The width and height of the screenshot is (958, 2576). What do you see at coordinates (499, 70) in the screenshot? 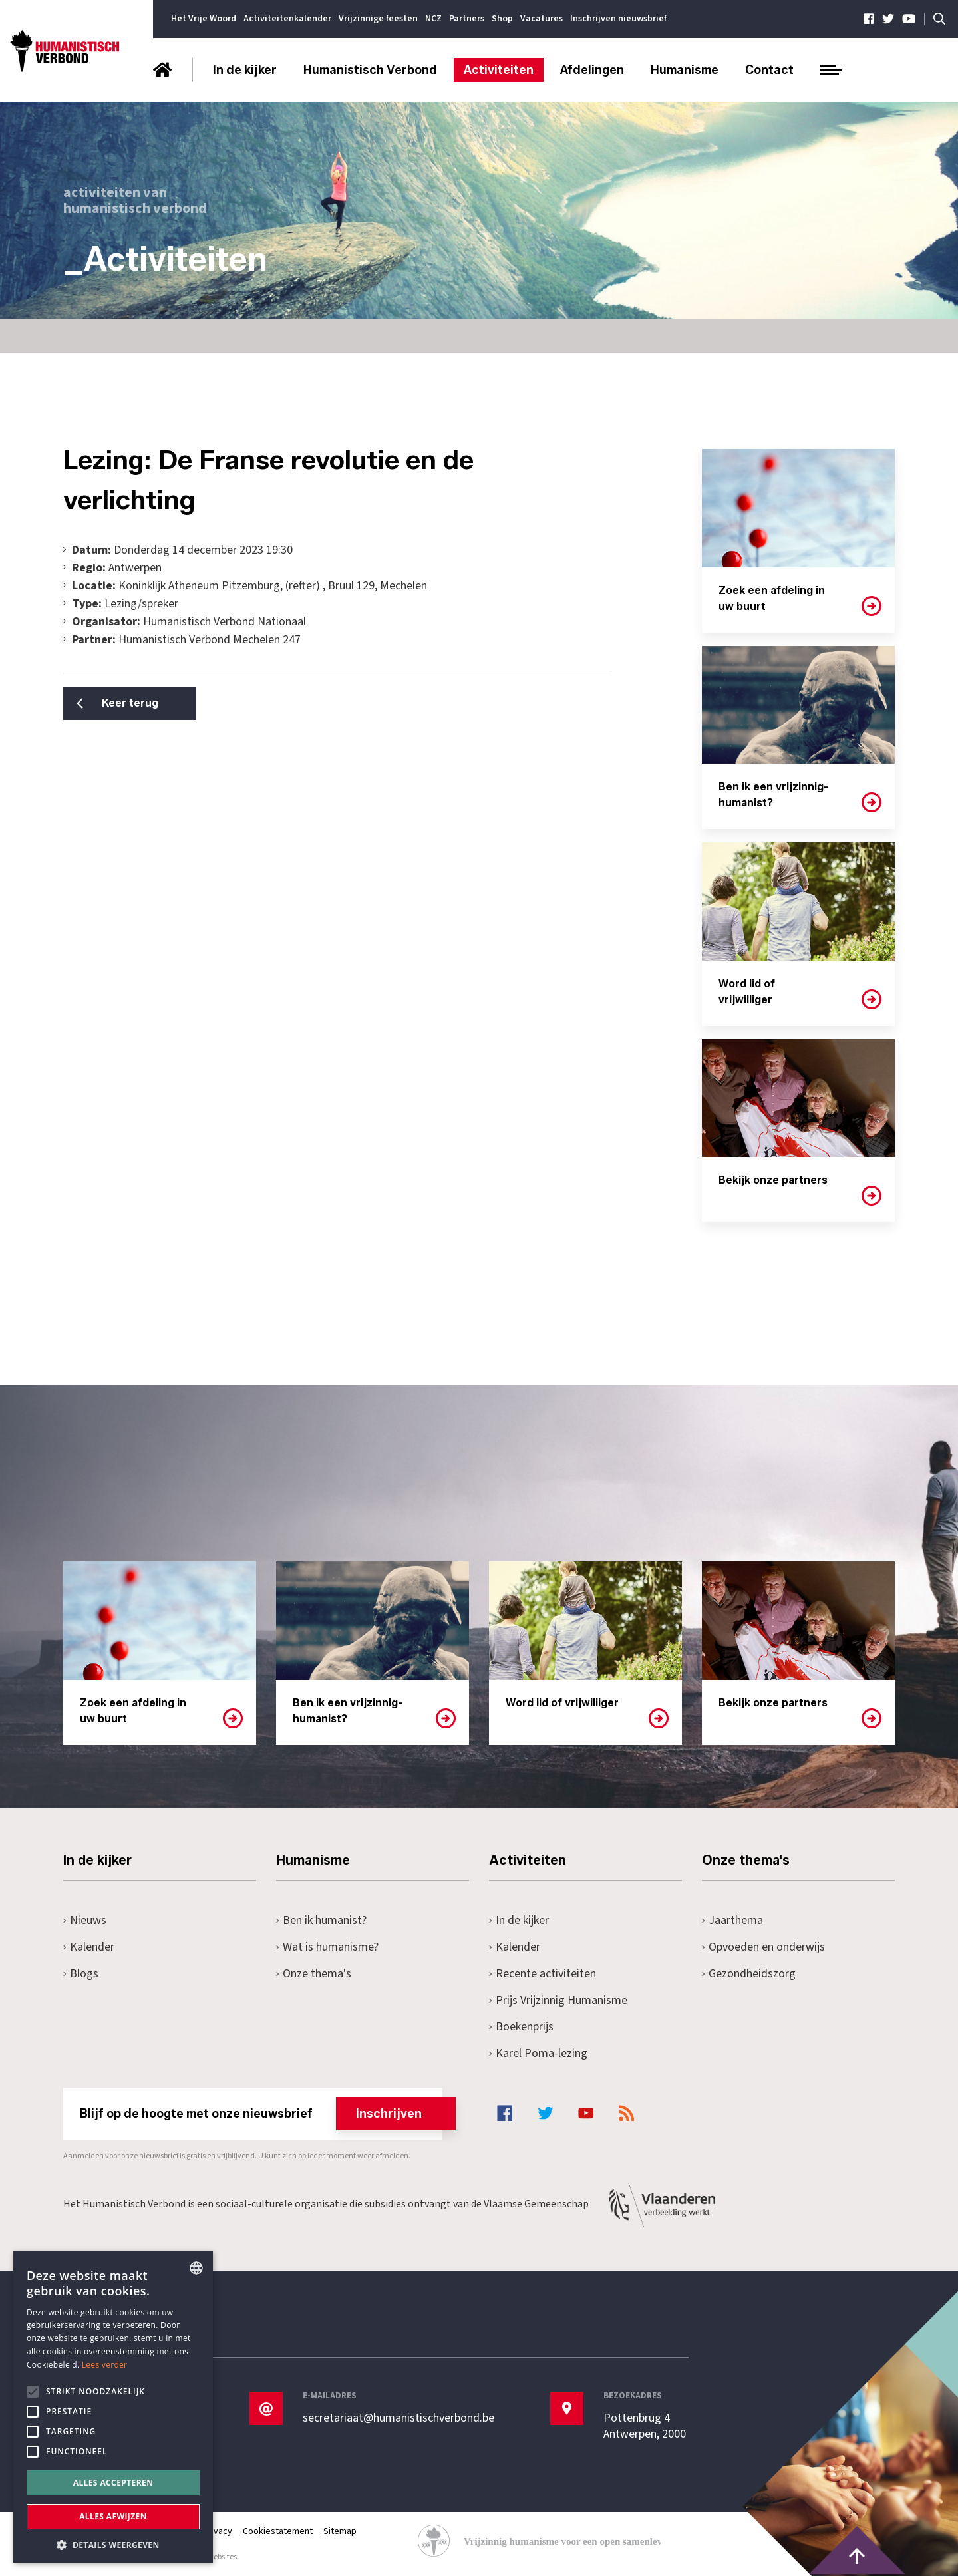
I see `Activiteiten` at bounding box center [499, 70].